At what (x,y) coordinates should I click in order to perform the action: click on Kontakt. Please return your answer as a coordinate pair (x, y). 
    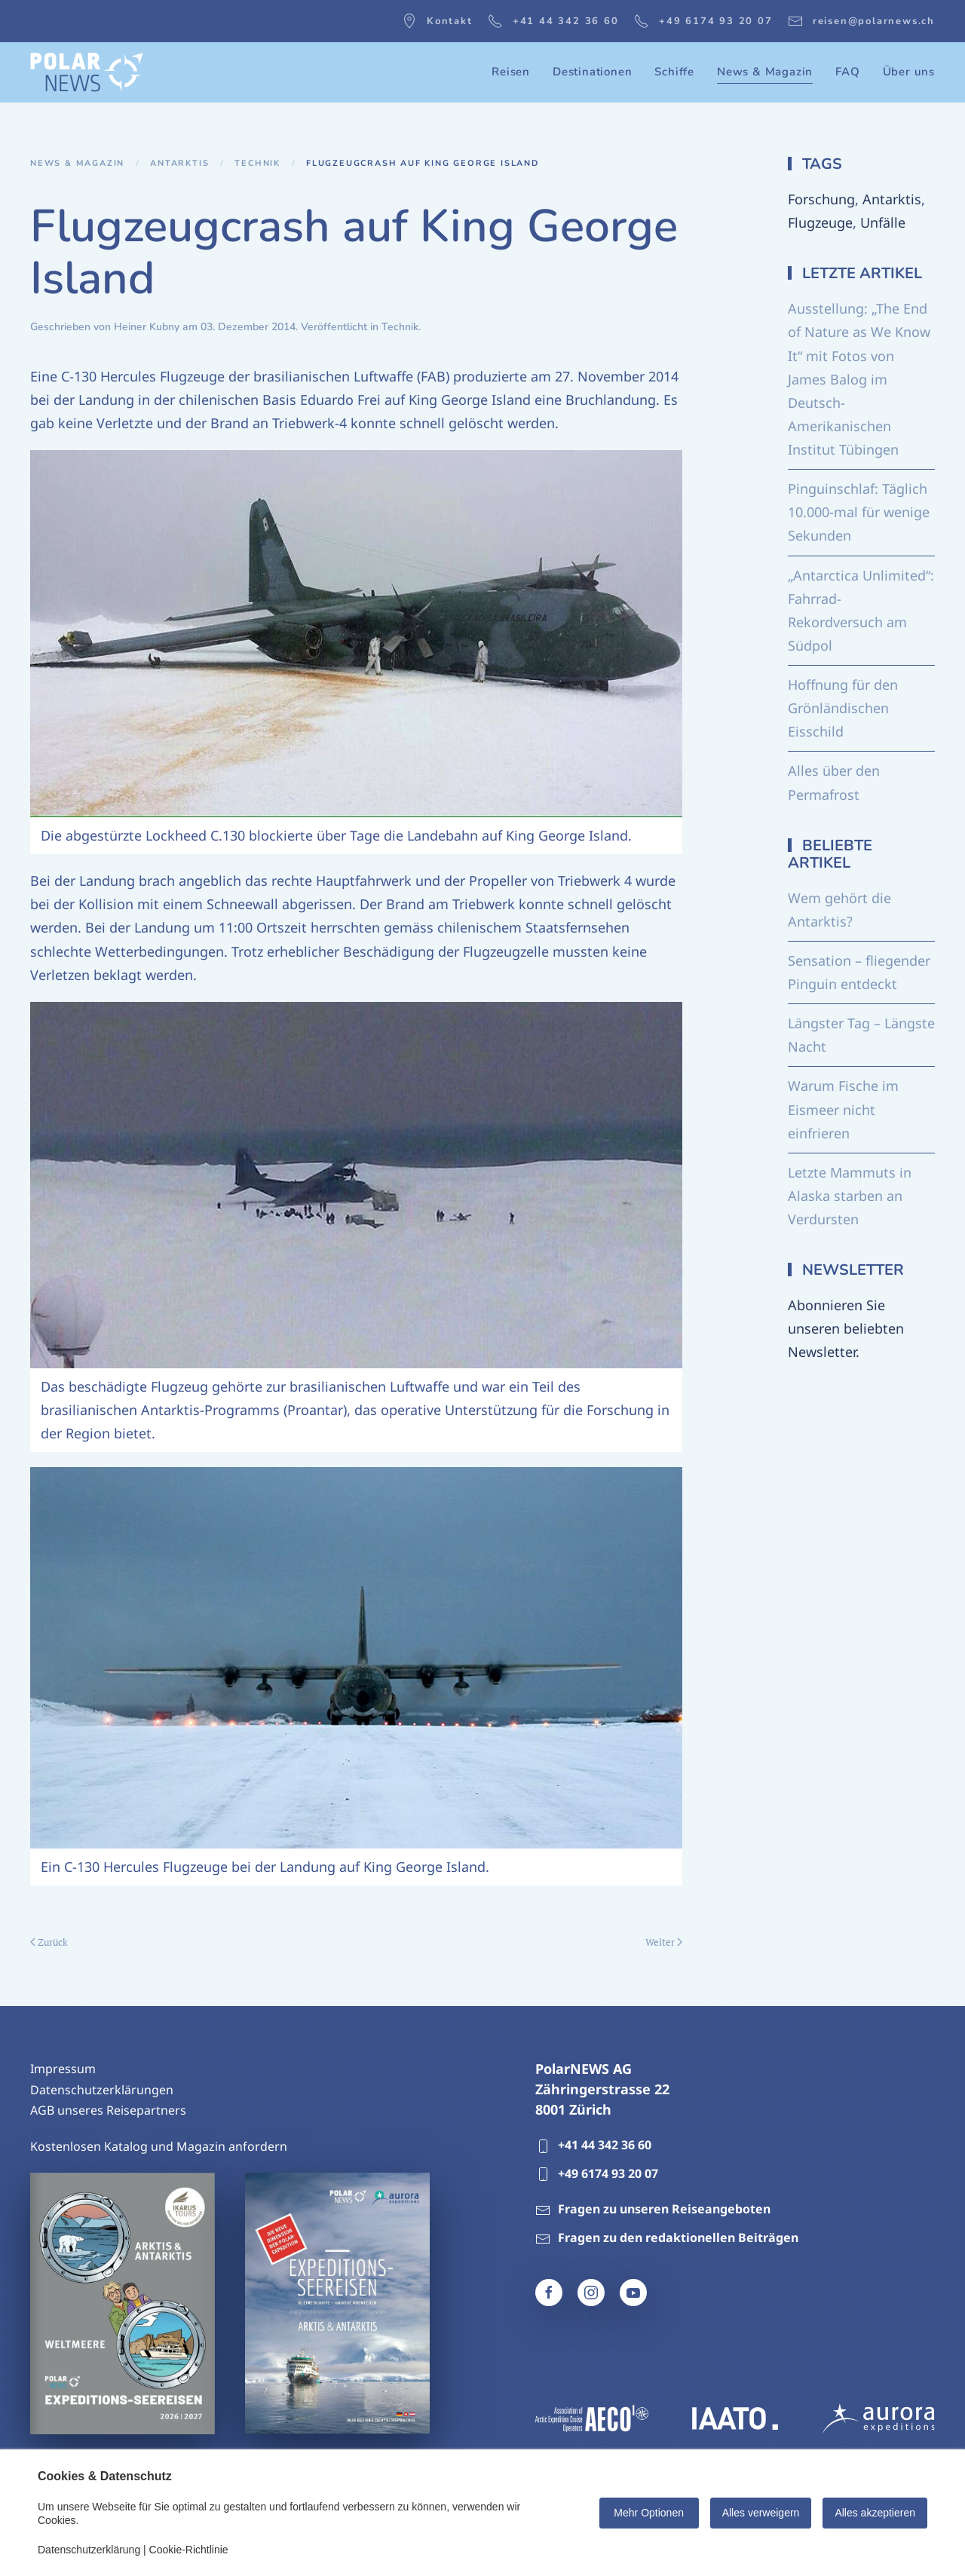
    Looking at the image, I should click on (437, 21).